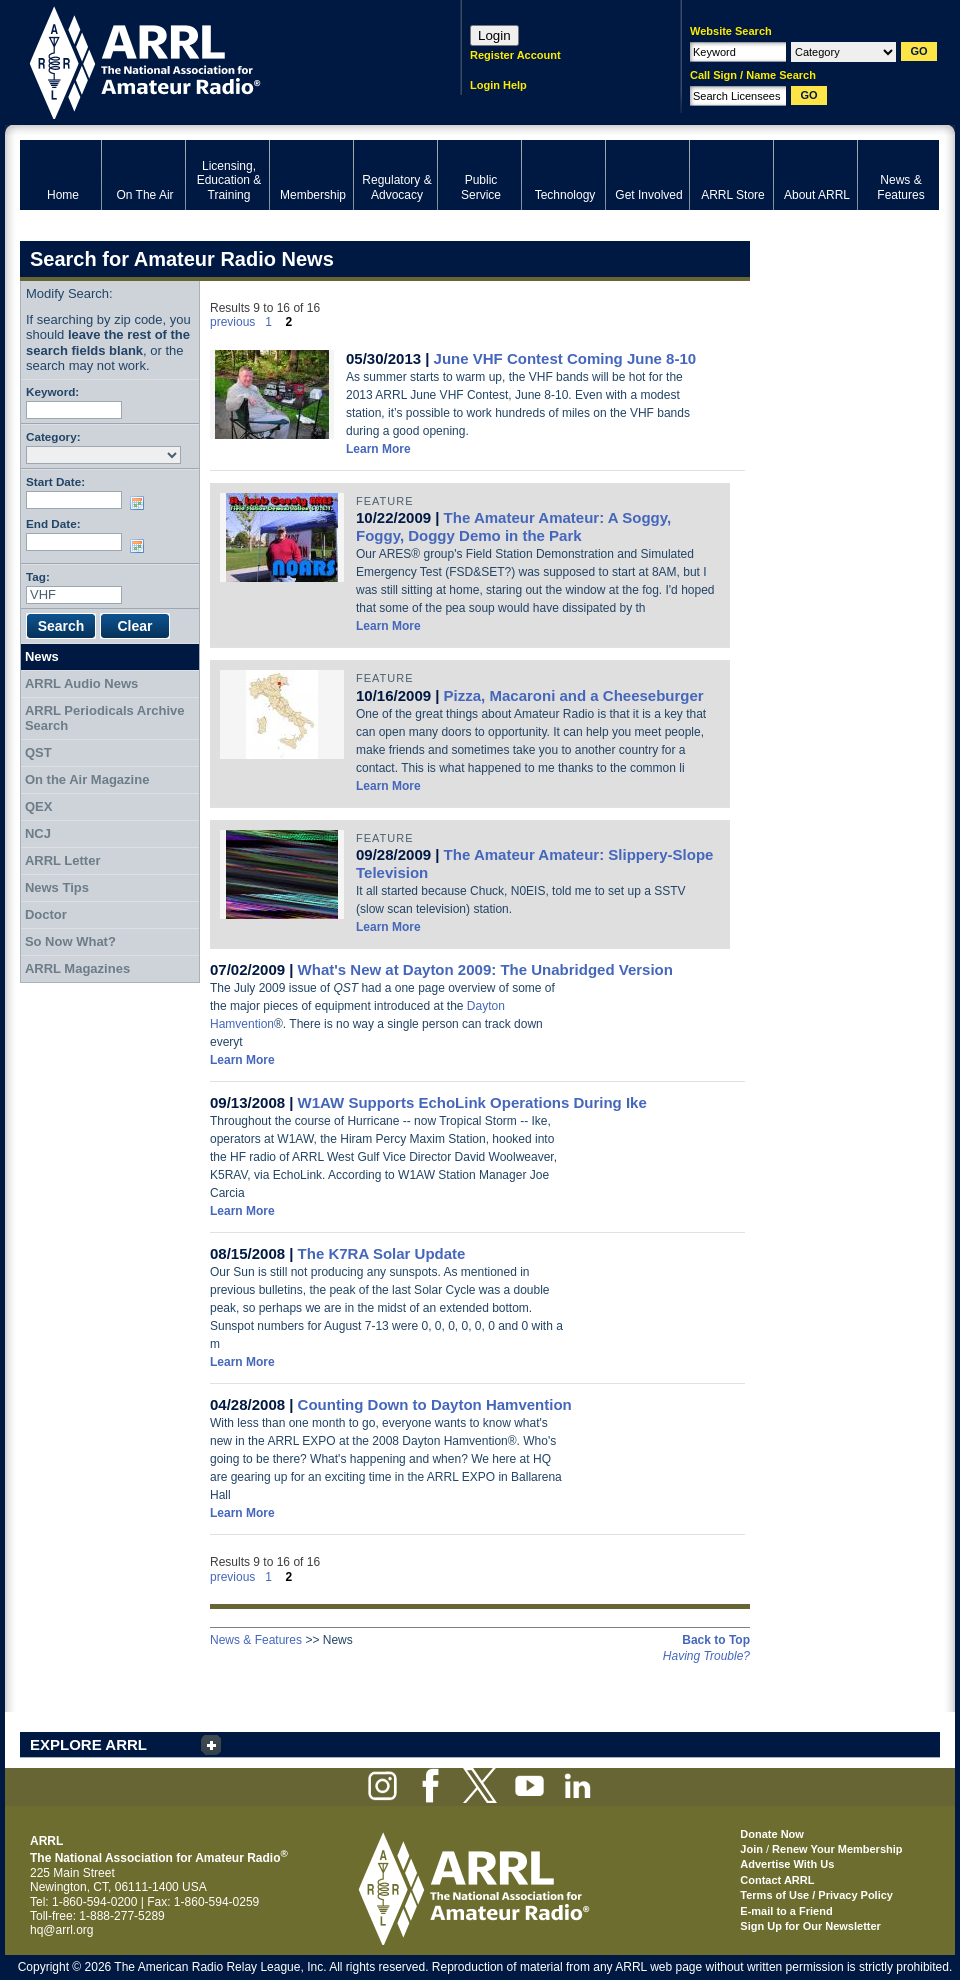 This screenshot has height=1980, width=960. Describe the element at coordinates (38, 806) in the screenshot. I see `QEX` at that location.